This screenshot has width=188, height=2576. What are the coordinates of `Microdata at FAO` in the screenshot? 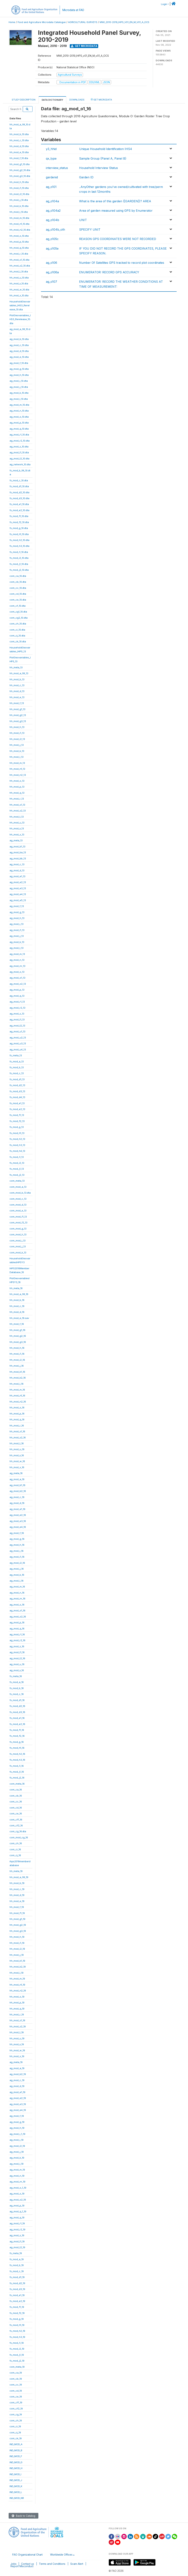 It's located at (73, 10).